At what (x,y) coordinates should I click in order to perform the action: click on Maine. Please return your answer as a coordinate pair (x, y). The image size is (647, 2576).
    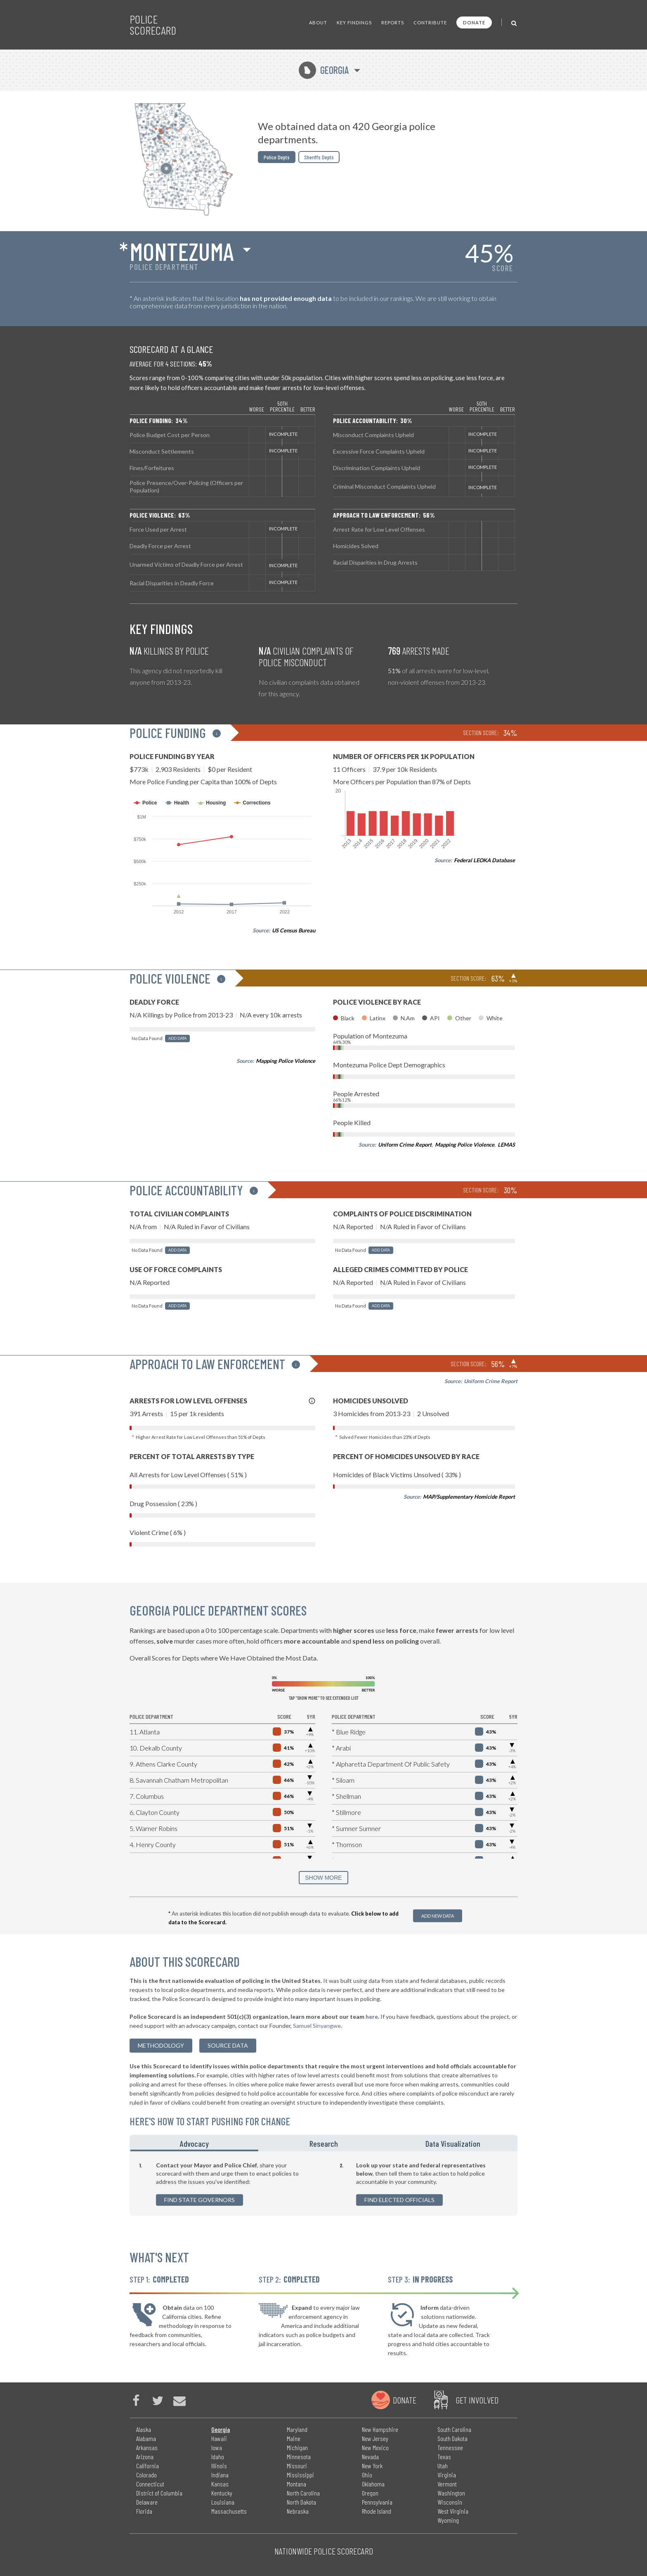
    Looking at the image, I should click on (293, 2438).